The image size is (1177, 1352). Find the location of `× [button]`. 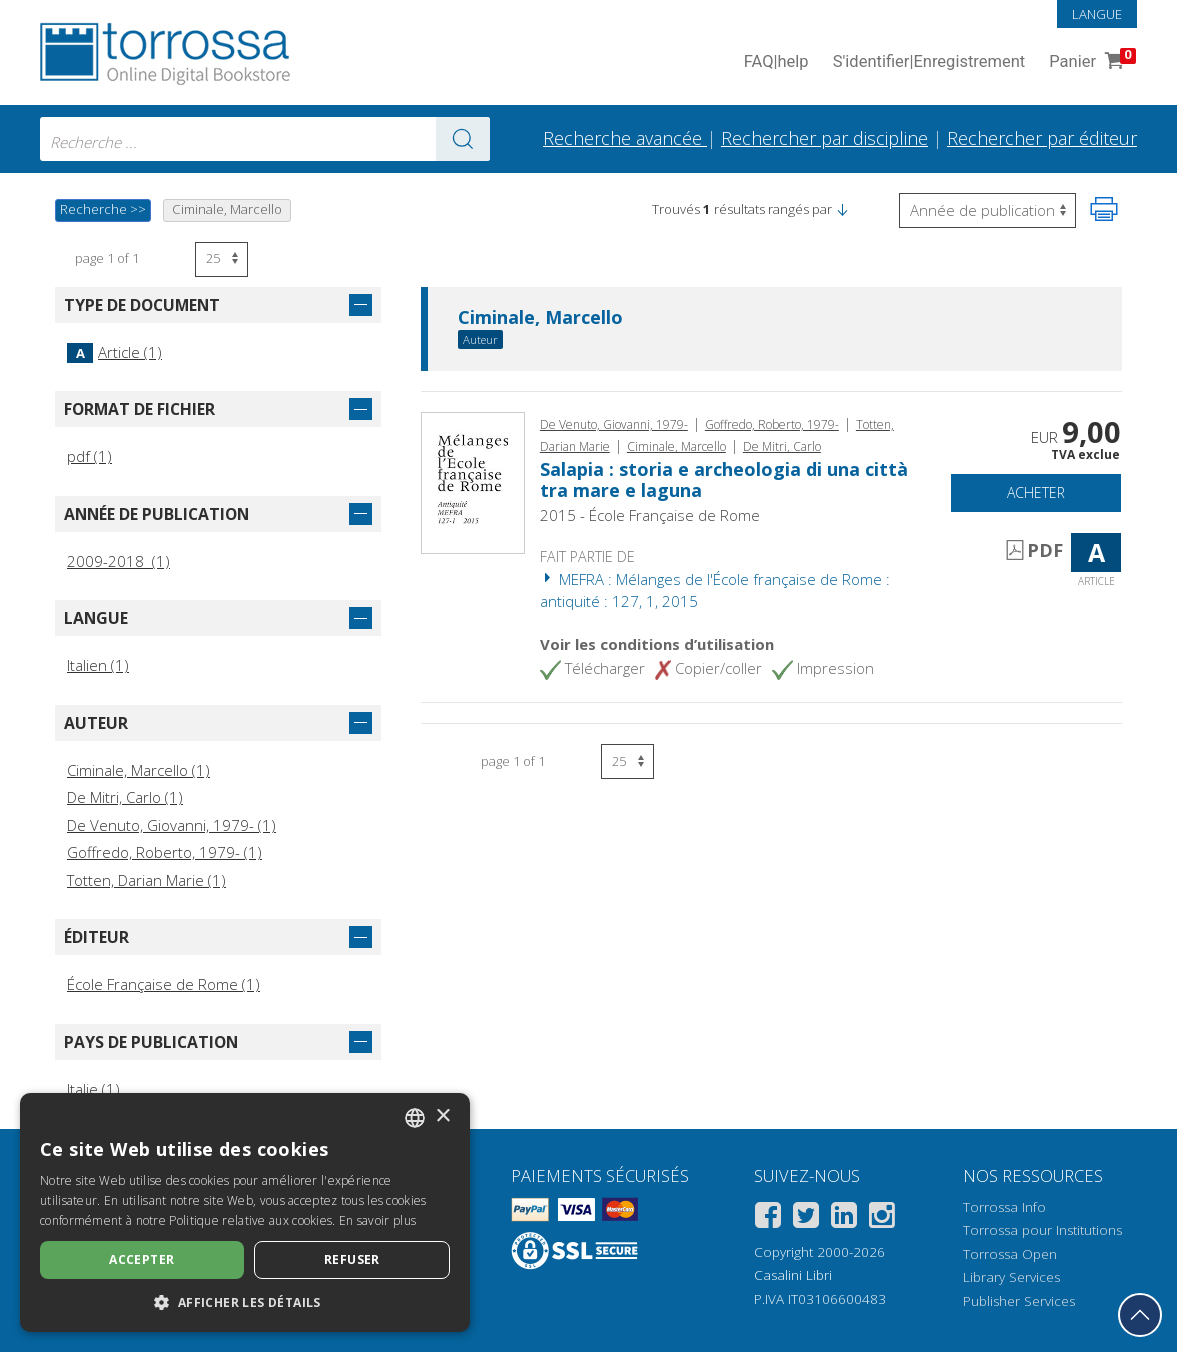

× [button] is located at coordinates (442, 1116).